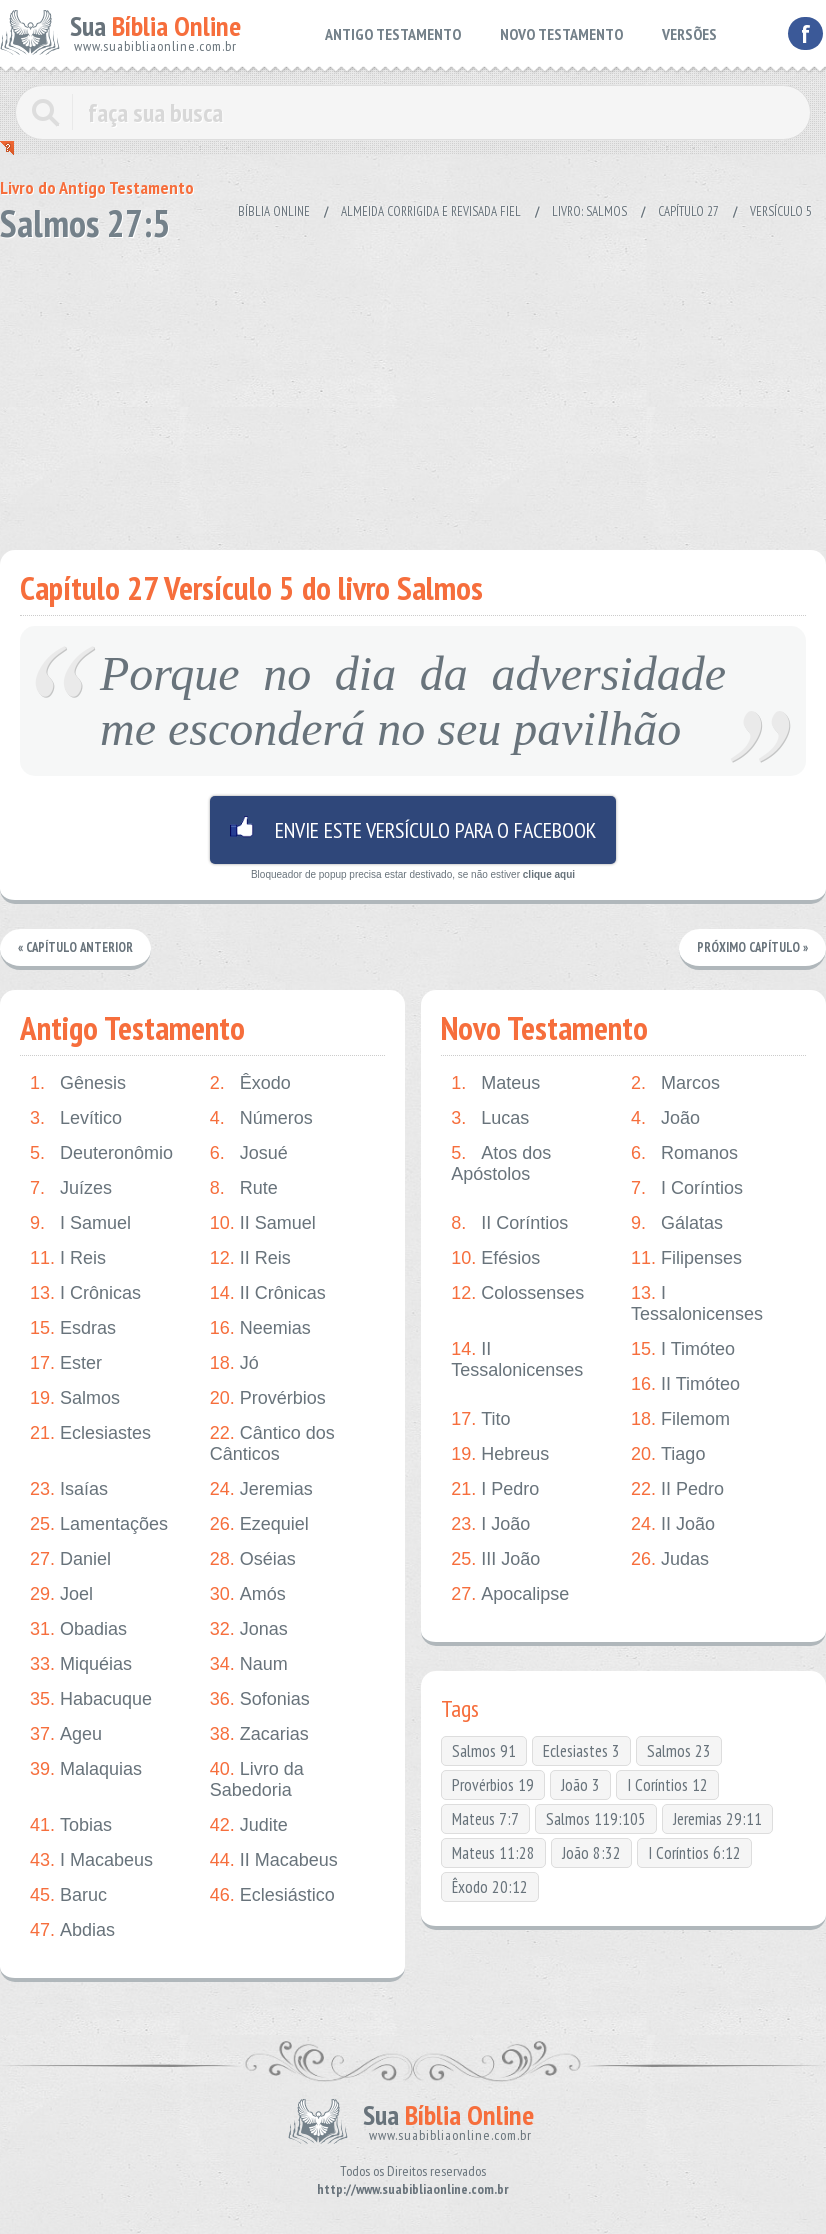 The height and width of the screenshot is (2234, 826). I want to click on João, so click(665, 1118).